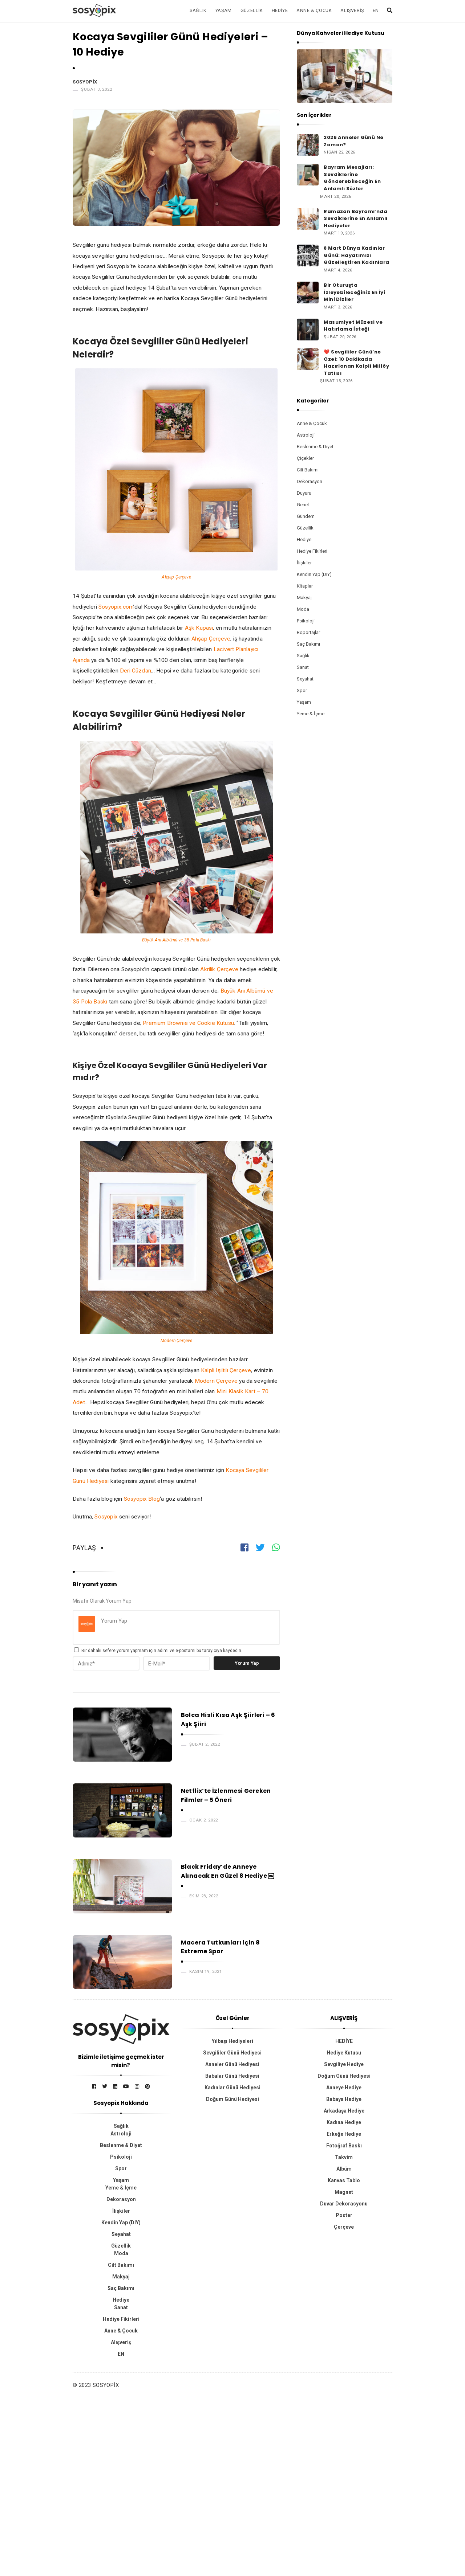 This screenshot has width=465, height=2576. Describe the element at coordinates (356, 362) in the screenshot. I see `❤️ Sevgililer Günü’ne Özel: 10 Dakikada Hazırlanan Kalpli Milföy Tatlısı` at that location.